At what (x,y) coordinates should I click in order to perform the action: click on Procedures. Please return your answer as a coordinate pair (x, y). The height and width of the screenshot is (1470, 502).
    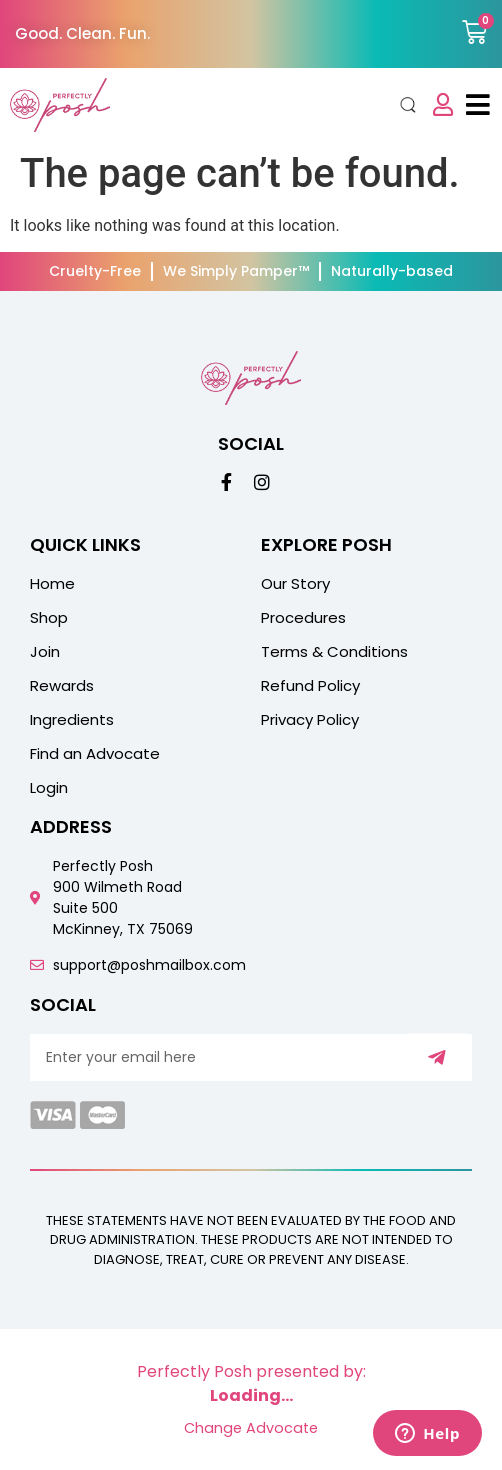
    Looking at the image, I should click on (303, 618).